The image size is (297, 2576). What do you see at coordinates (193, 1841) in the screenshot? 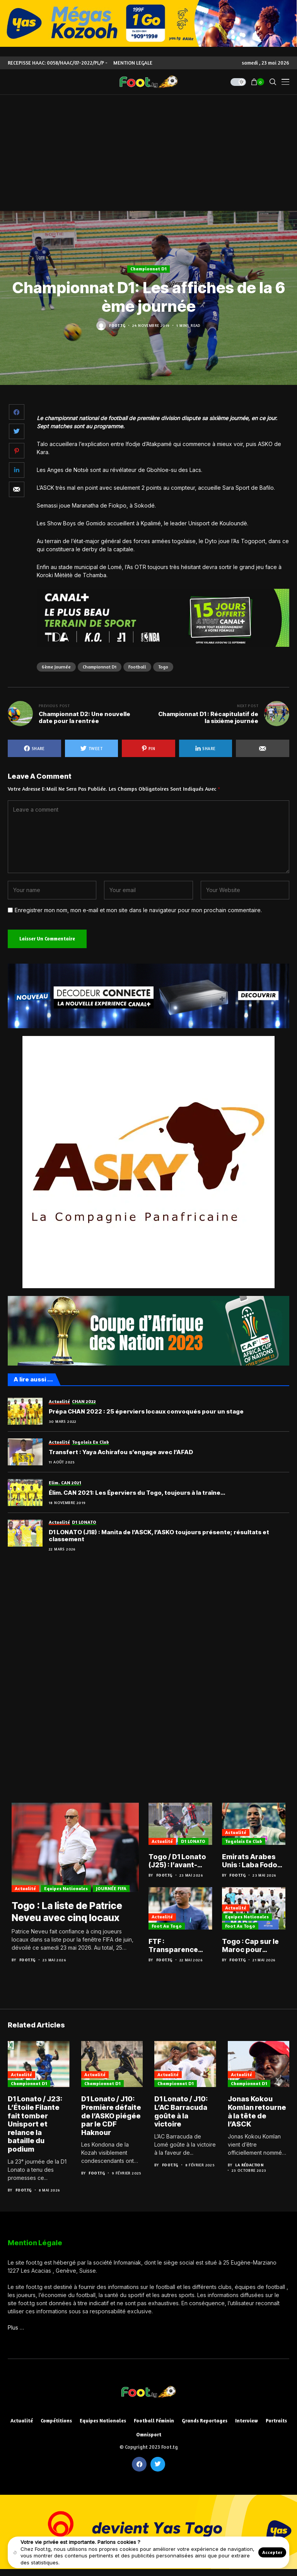
I see `D1 LONATO` at bounding box center [193, 1841].